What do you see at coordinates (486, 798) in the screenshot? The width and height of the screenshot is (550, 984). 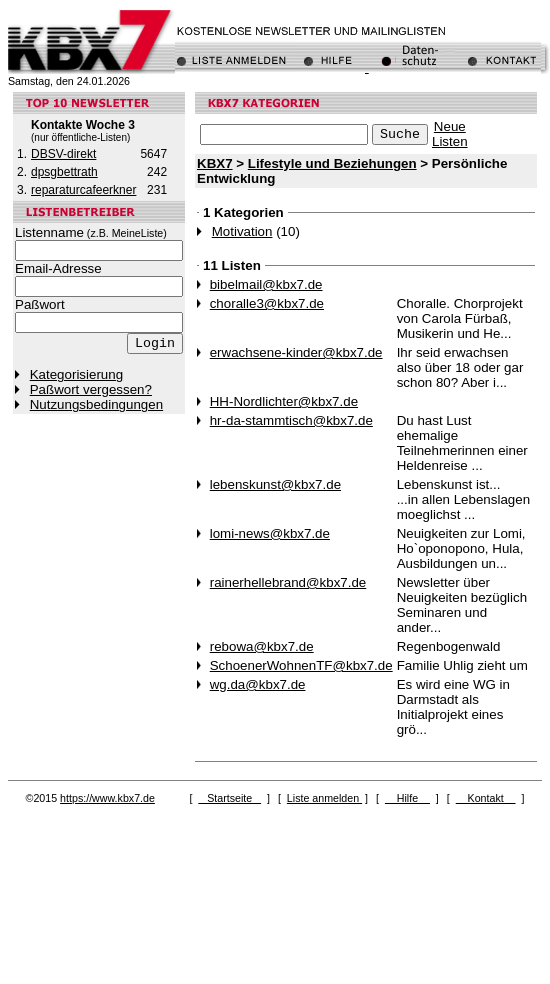 I see `Kontakt` at bounding box center [486, 798].